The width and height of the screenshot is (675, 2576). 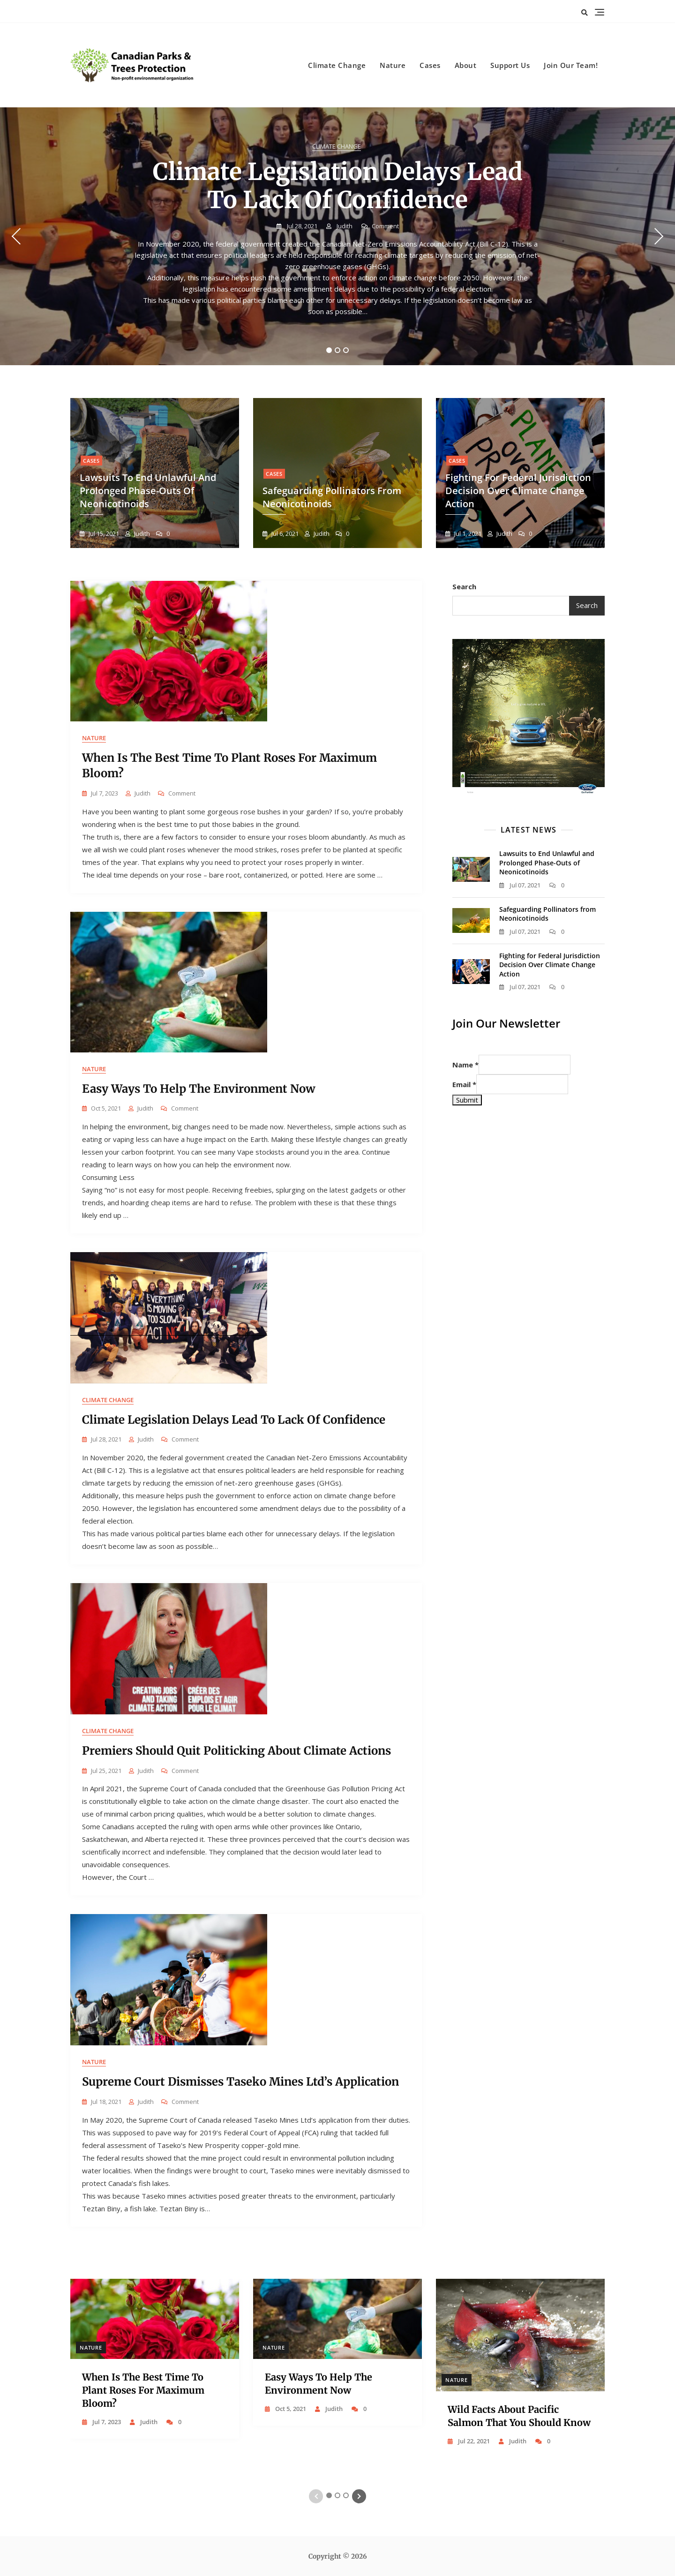 I want to click on Email, so click(x=464, y=1084).